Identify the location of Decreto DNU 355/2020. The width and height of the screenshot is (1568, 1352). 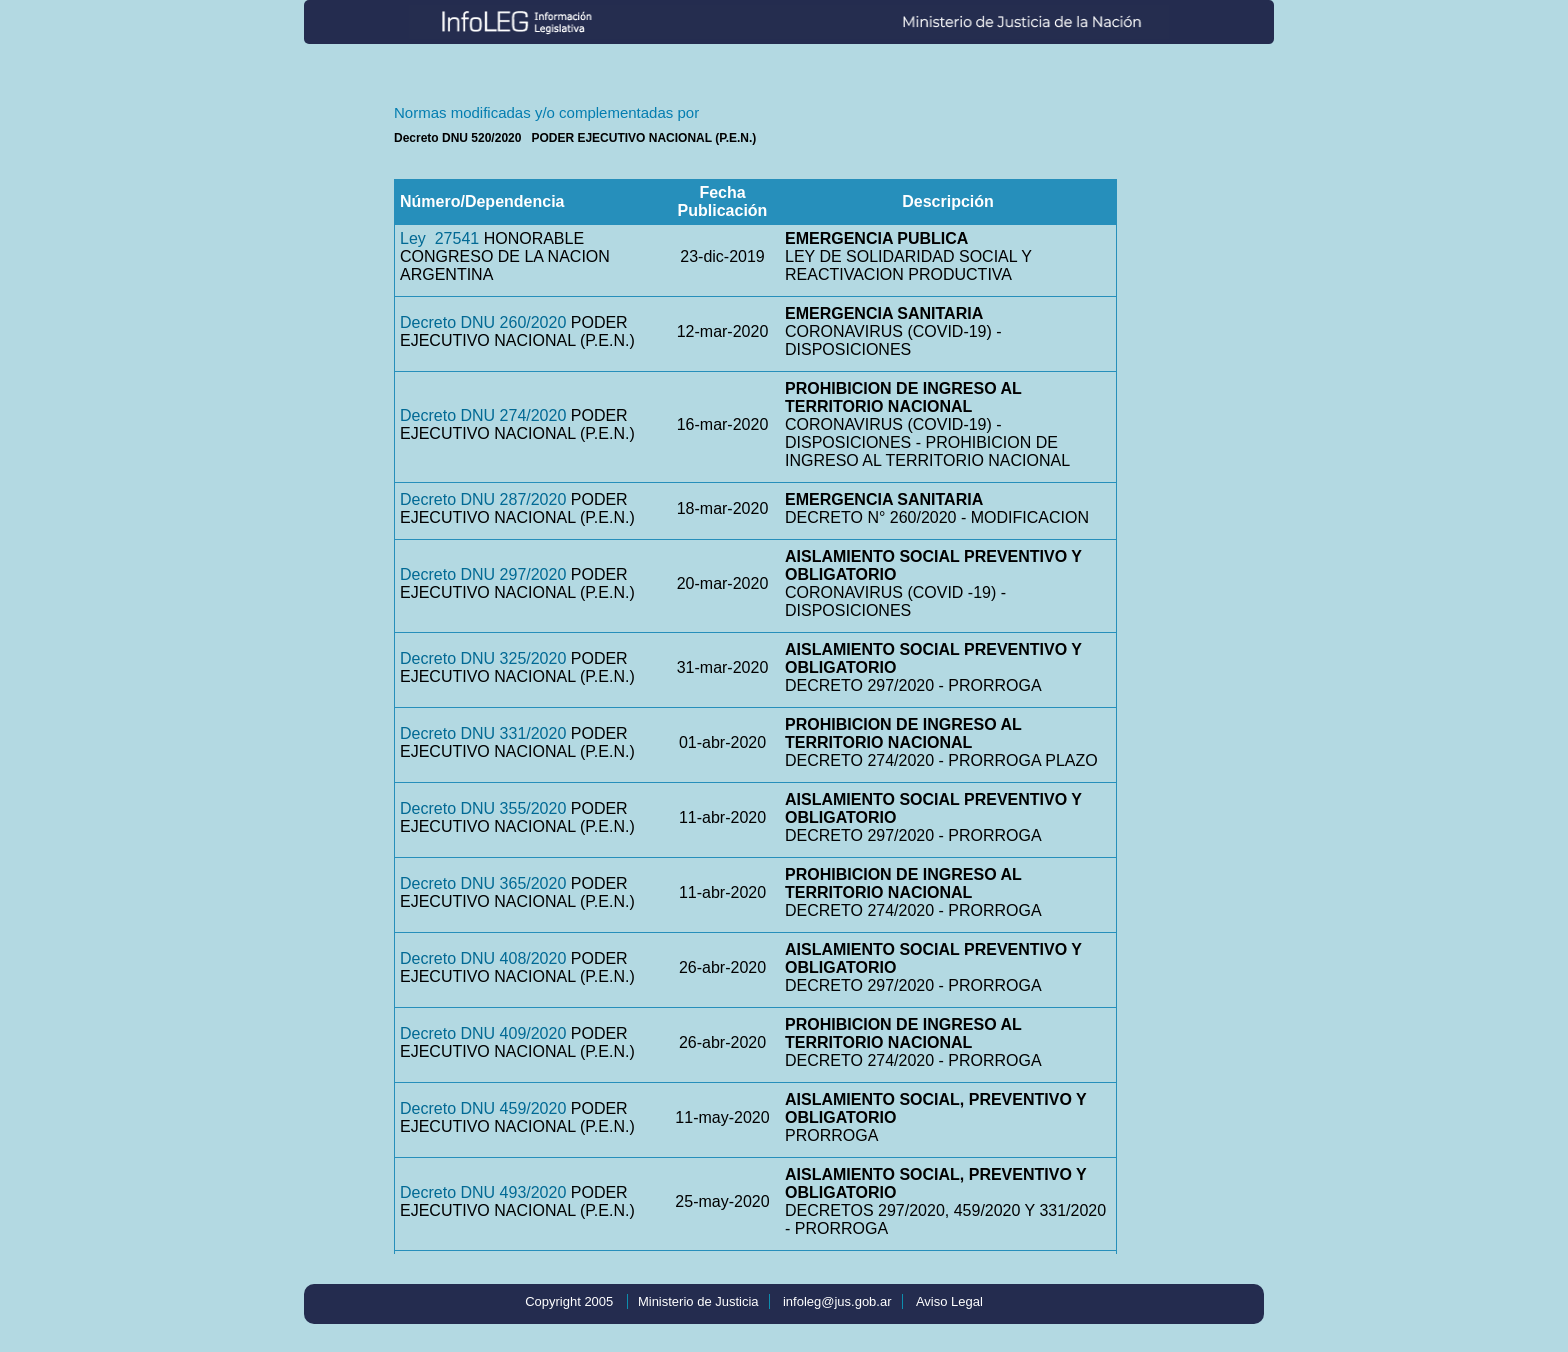
(483, 808).